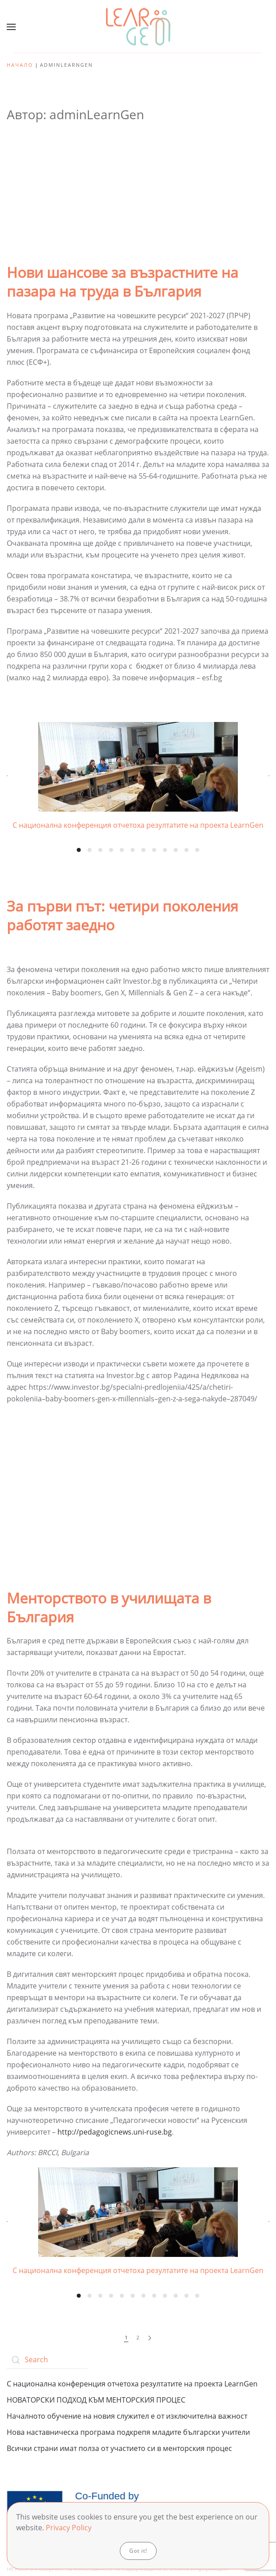  What do you see at coordinates (114, 2132) in the screenshot?
I see `http://pedagogicnews.uni-ruse.bg` at bounding box center [114, 2132].